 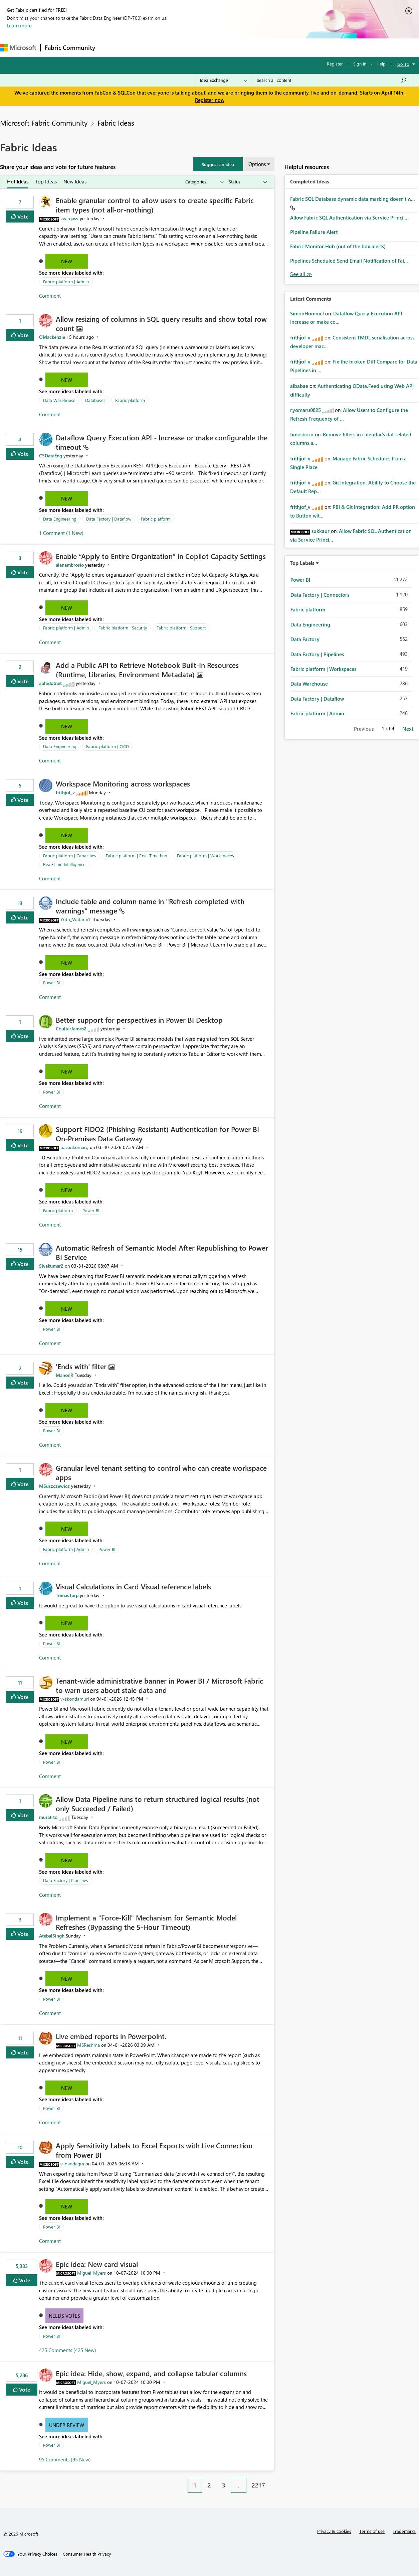 I want to click on 1 Comment (1 New), so click(x=61, y=533).